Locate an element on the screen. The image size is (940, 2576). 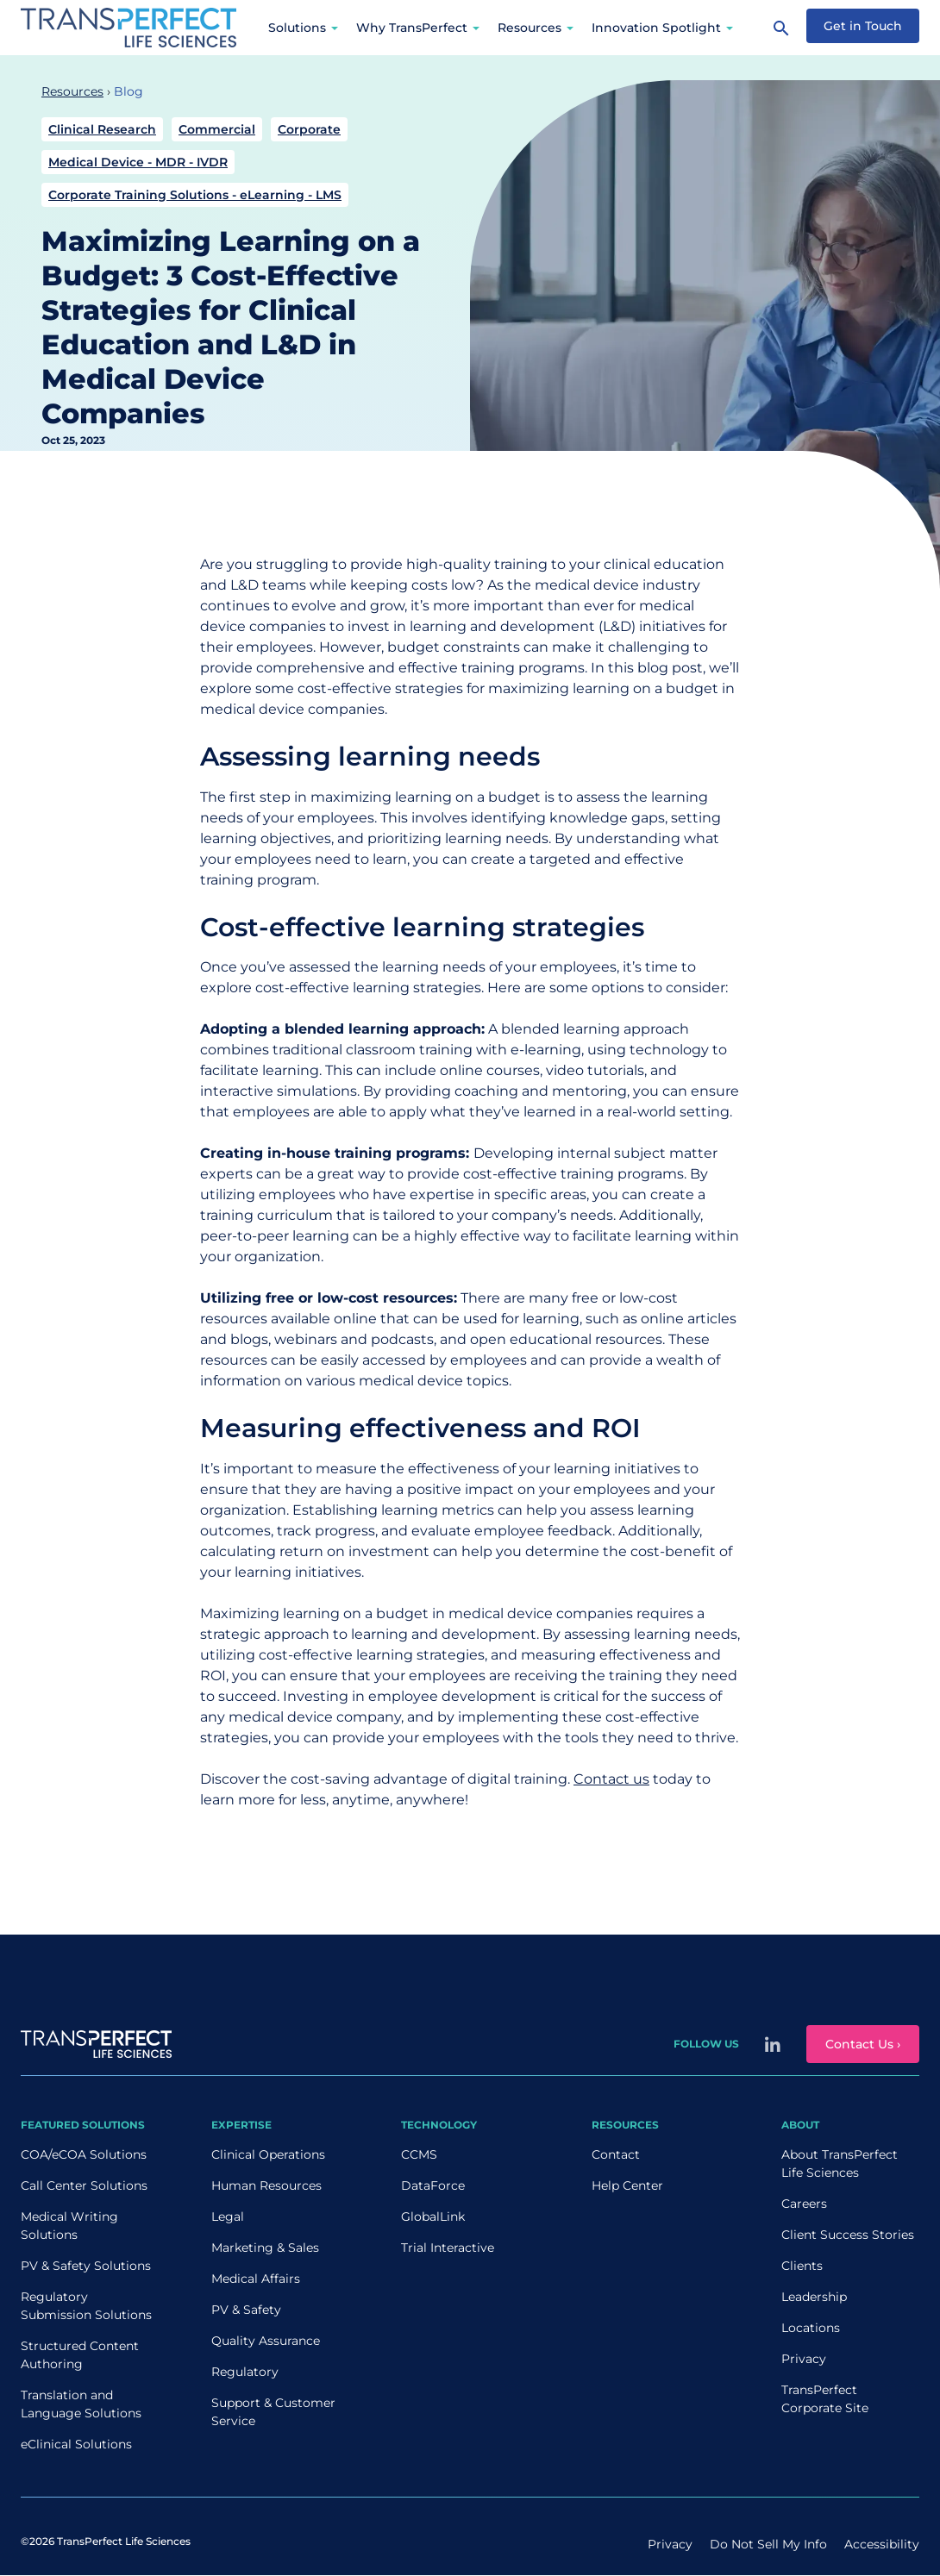
Resources is located at coordinates (529, 27).